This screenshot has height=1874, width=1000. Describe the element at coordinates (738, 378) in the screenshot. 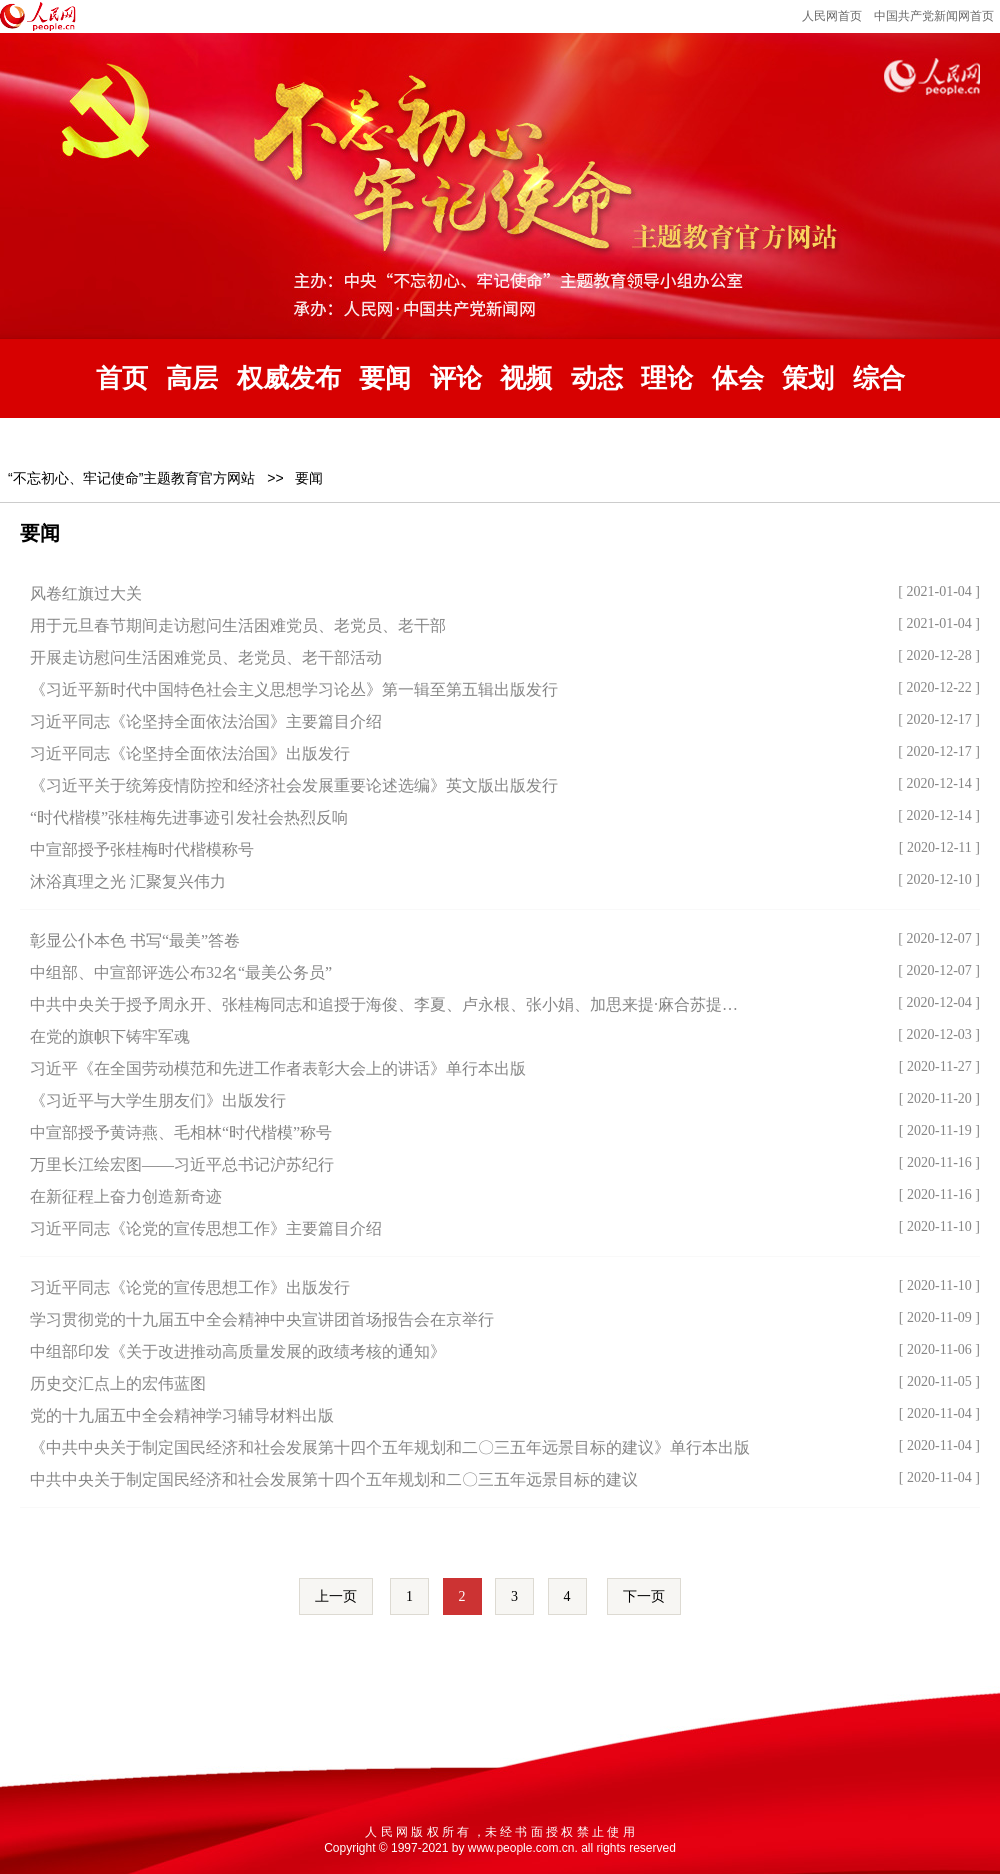

I see `体会` at that location.